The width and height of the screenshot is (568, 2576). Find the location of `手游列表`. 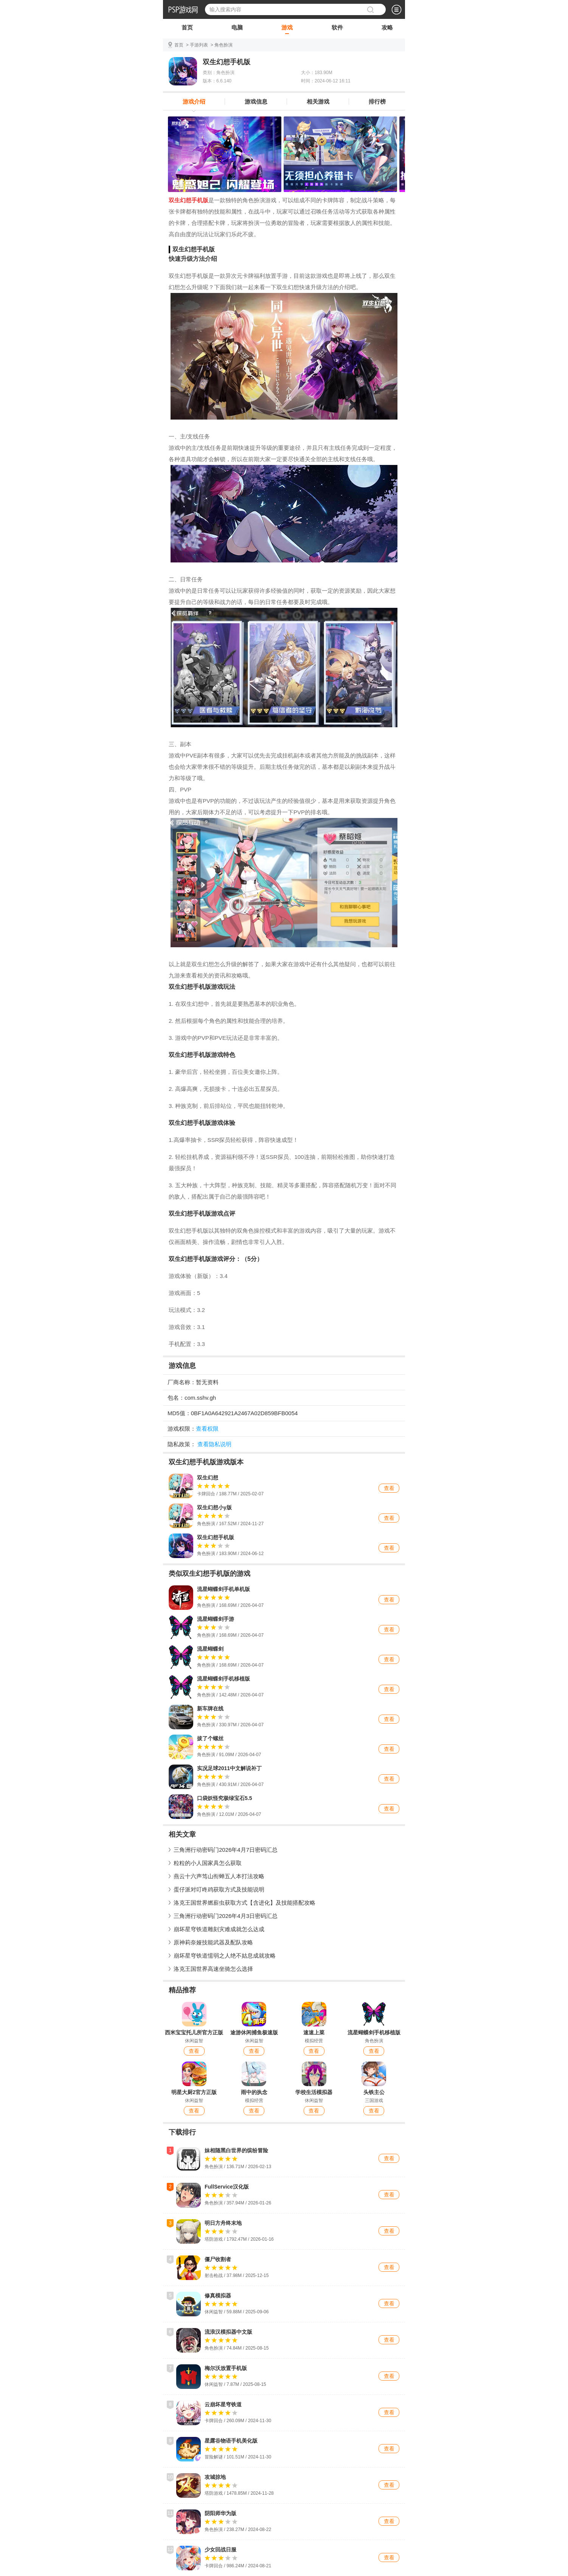

手游列表 is located at coordinates (199, 45).